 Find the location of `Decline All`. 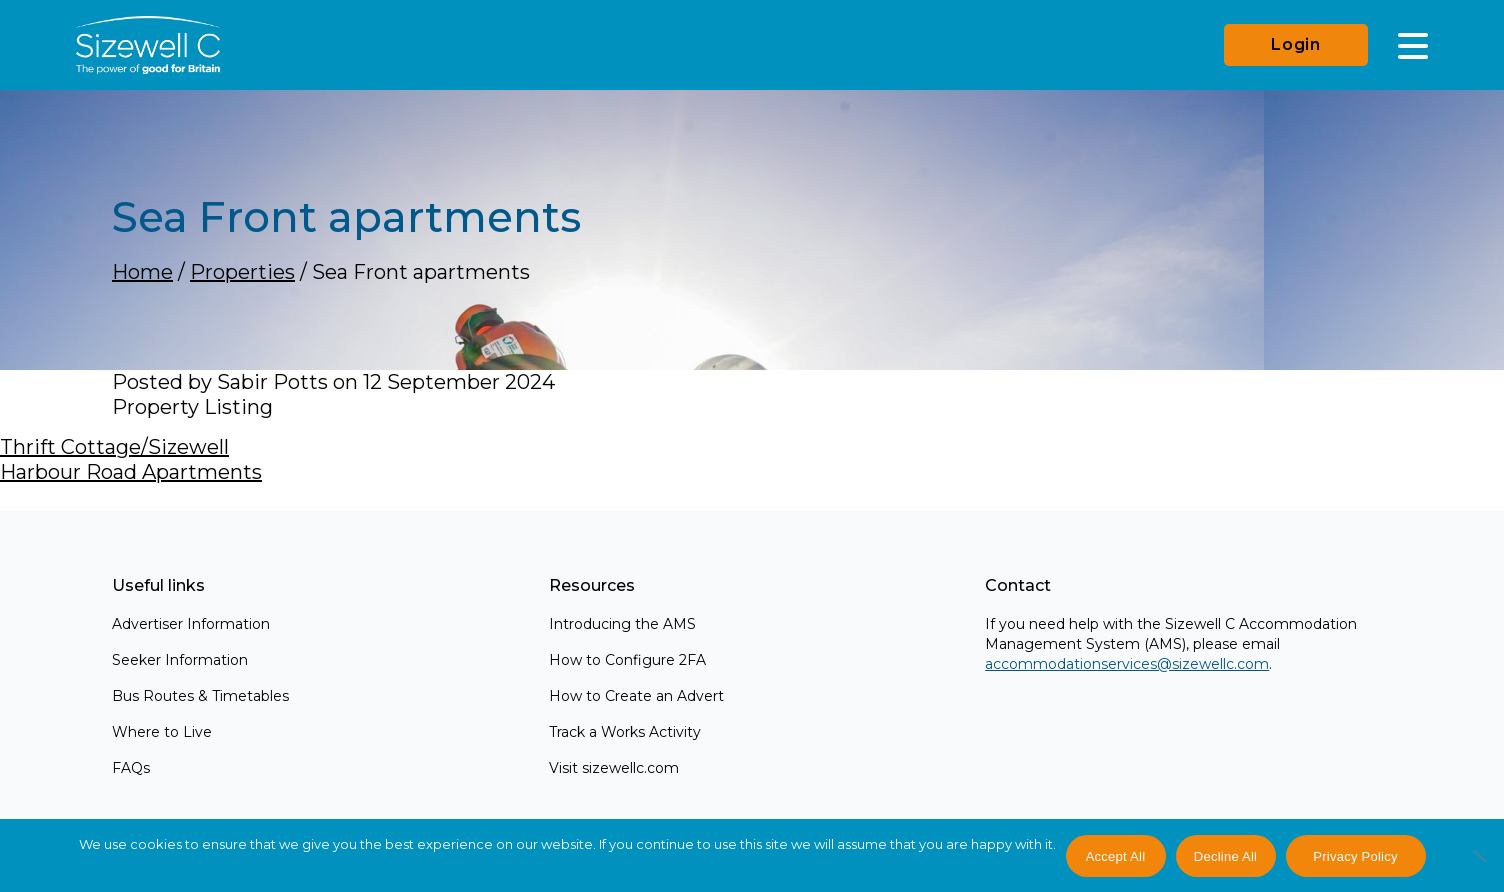

Decline All is located at coordinates (1225, 856).